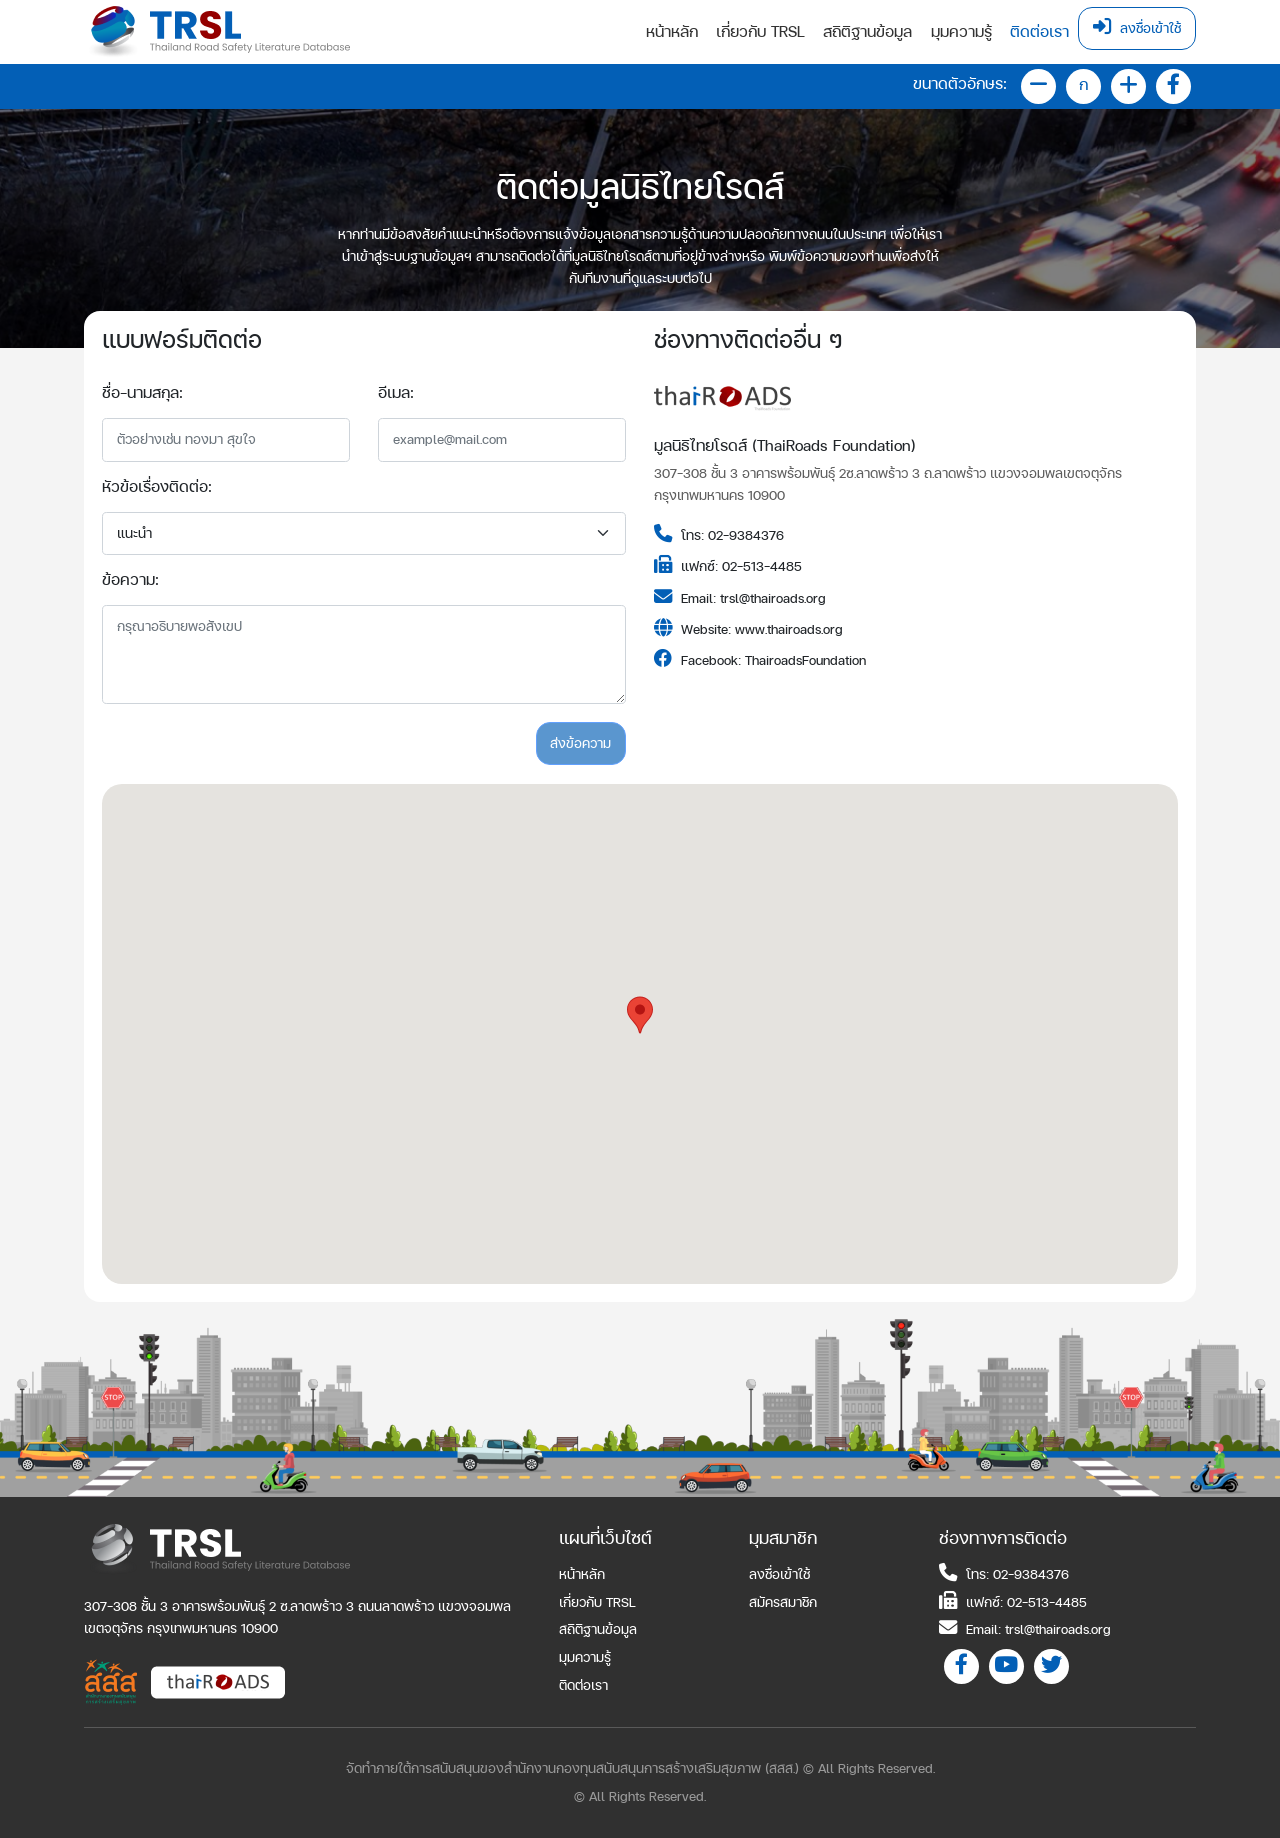  What do you see at coordinates (760, 31) in the screenshot?
I see `เกี่ยวกับ TRSL` at bounding box center [760, 31].